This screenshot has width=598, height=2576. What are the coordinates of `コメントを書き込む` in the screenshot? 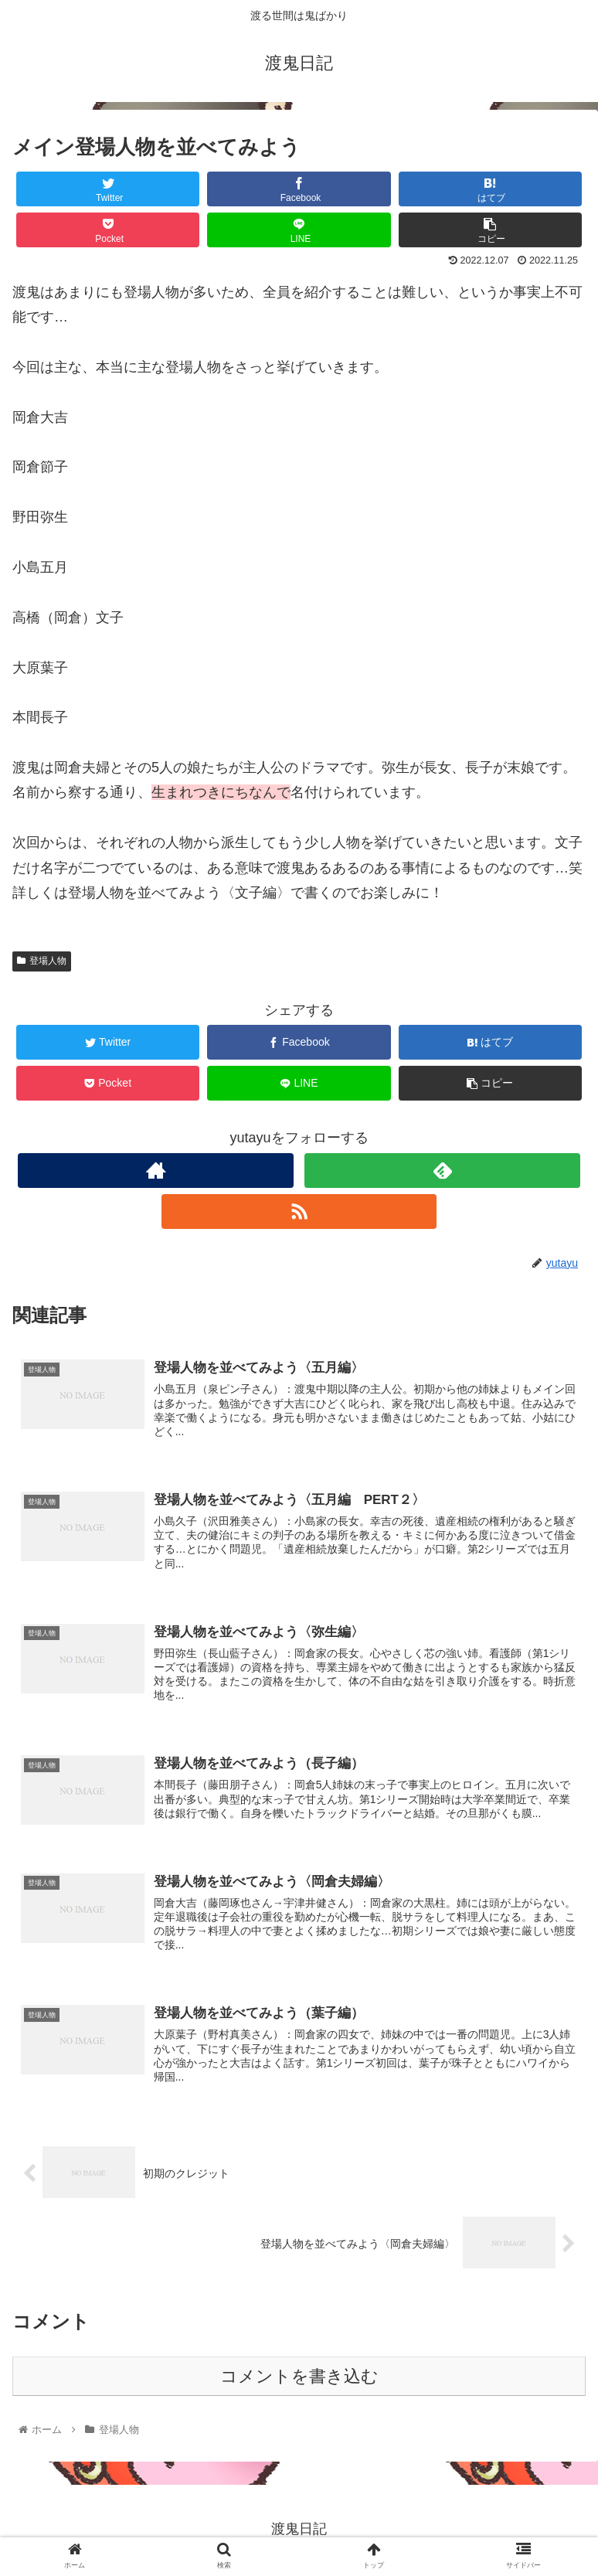 It's located at (299, 2378).